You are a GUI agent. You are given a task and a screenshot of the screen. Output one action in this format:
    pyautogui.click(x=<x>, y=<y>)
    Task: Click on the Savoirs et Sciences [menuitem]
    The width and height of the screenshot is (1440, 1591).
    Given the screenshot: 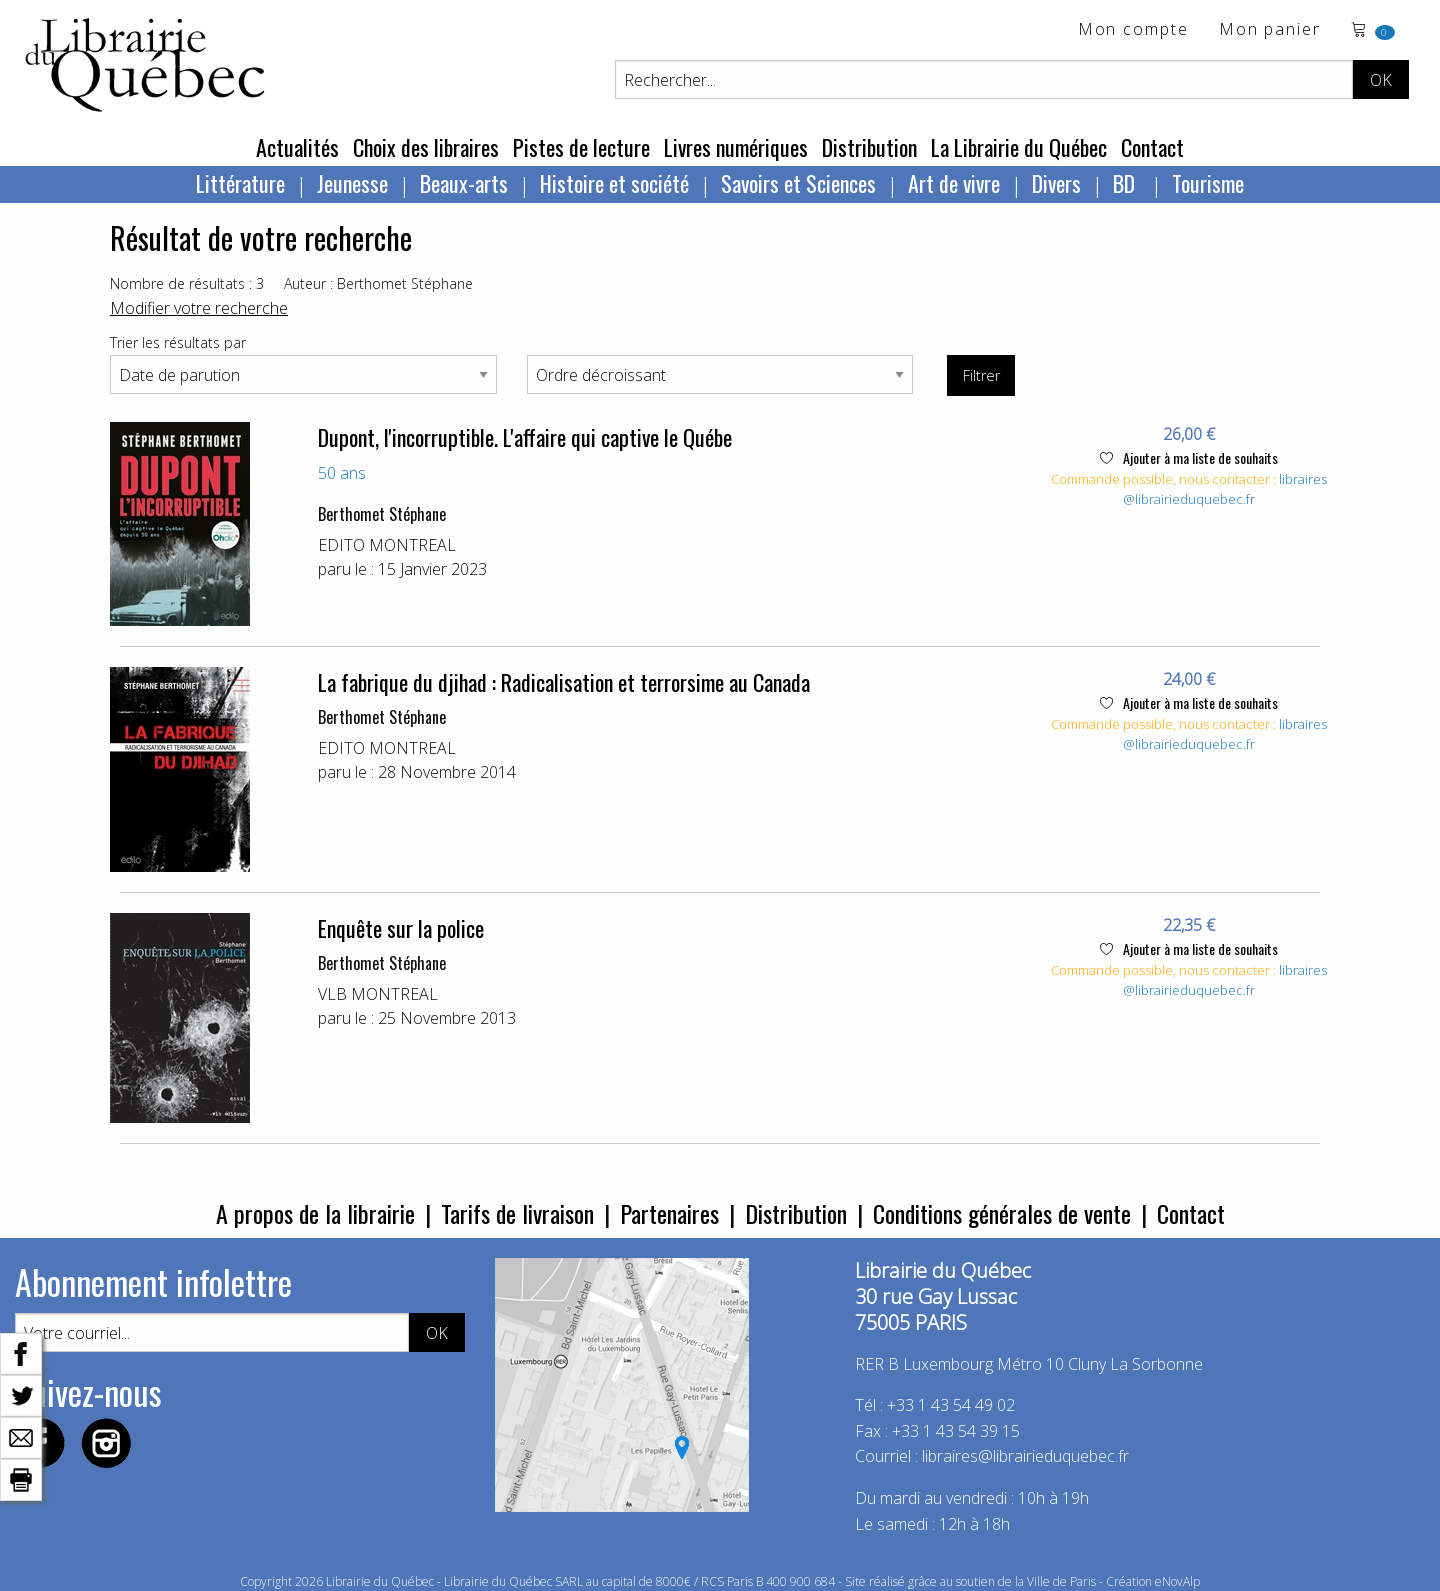 What is the action you would take?
    pyautogui.click(x=798, y=183)
    